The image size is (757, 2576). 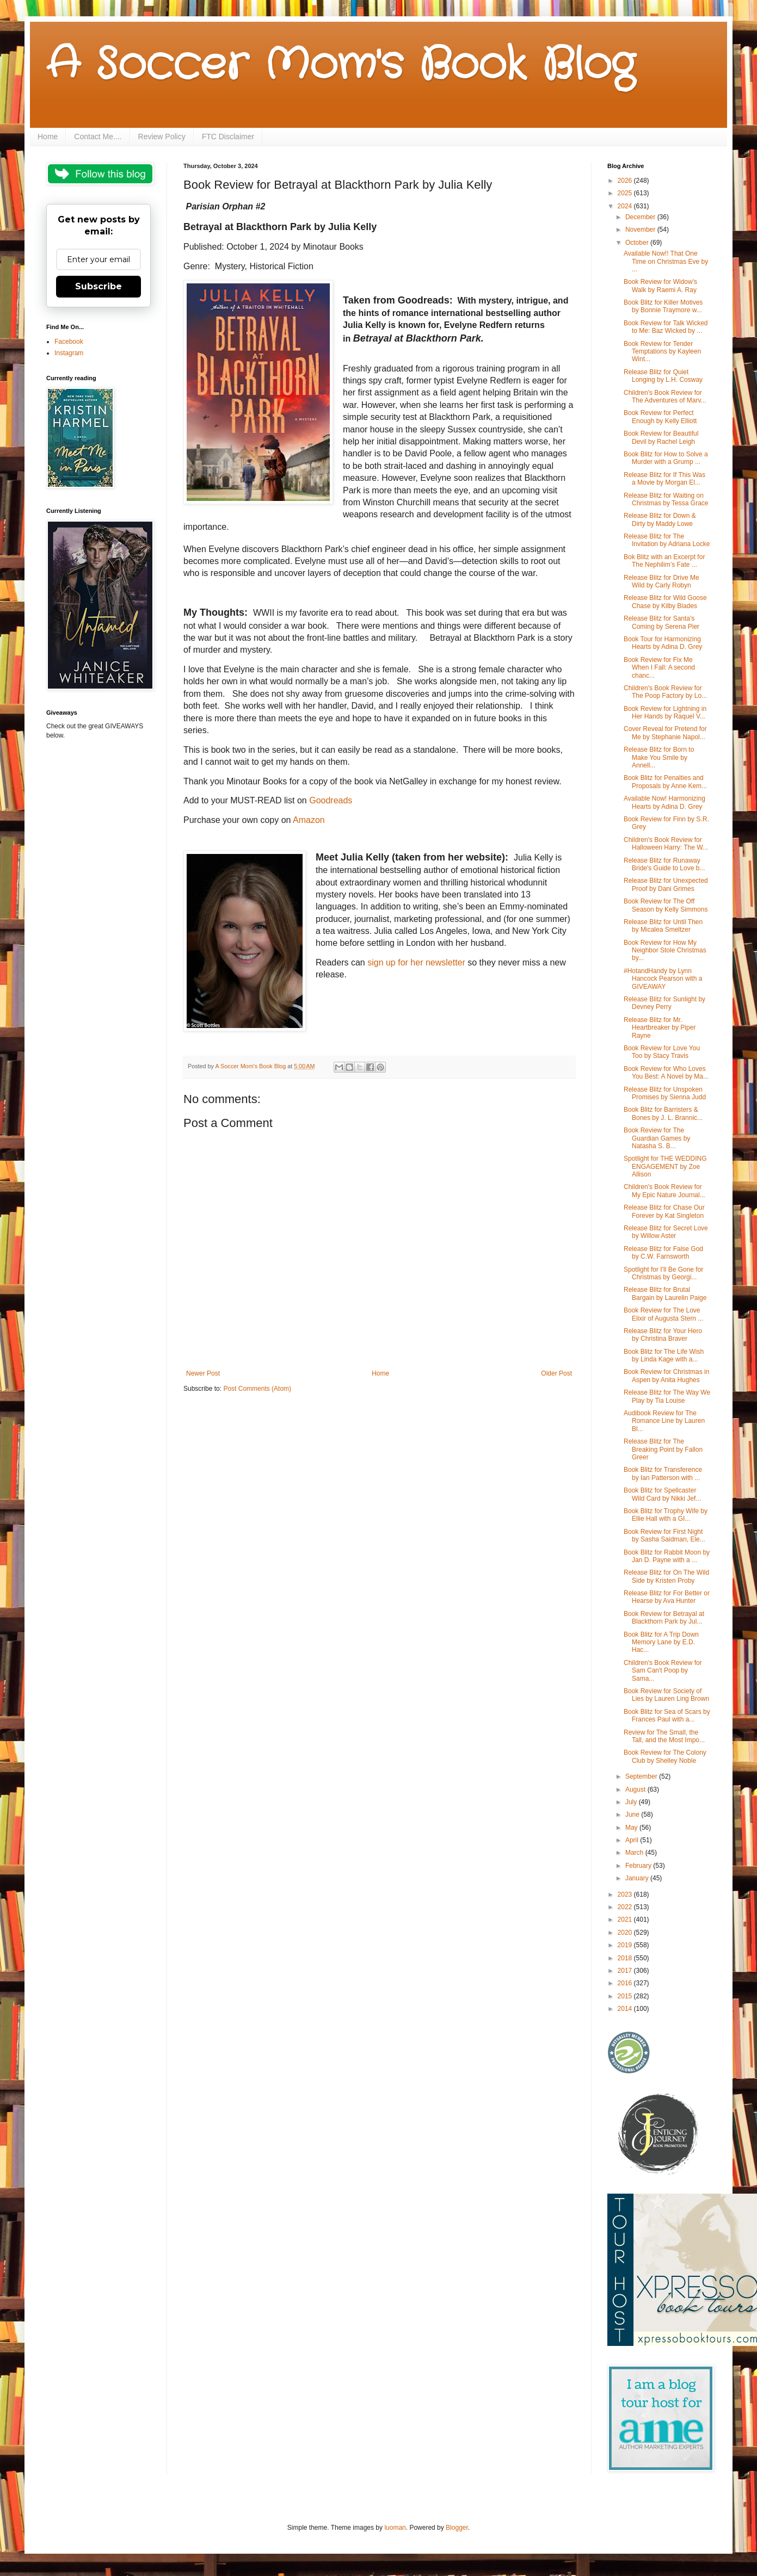 What do you see at coordinates (659, 757) in the screenshot?
I see `Release Blitz for Born to Make You Smile by Annell...` at bounding box center [659, 757].